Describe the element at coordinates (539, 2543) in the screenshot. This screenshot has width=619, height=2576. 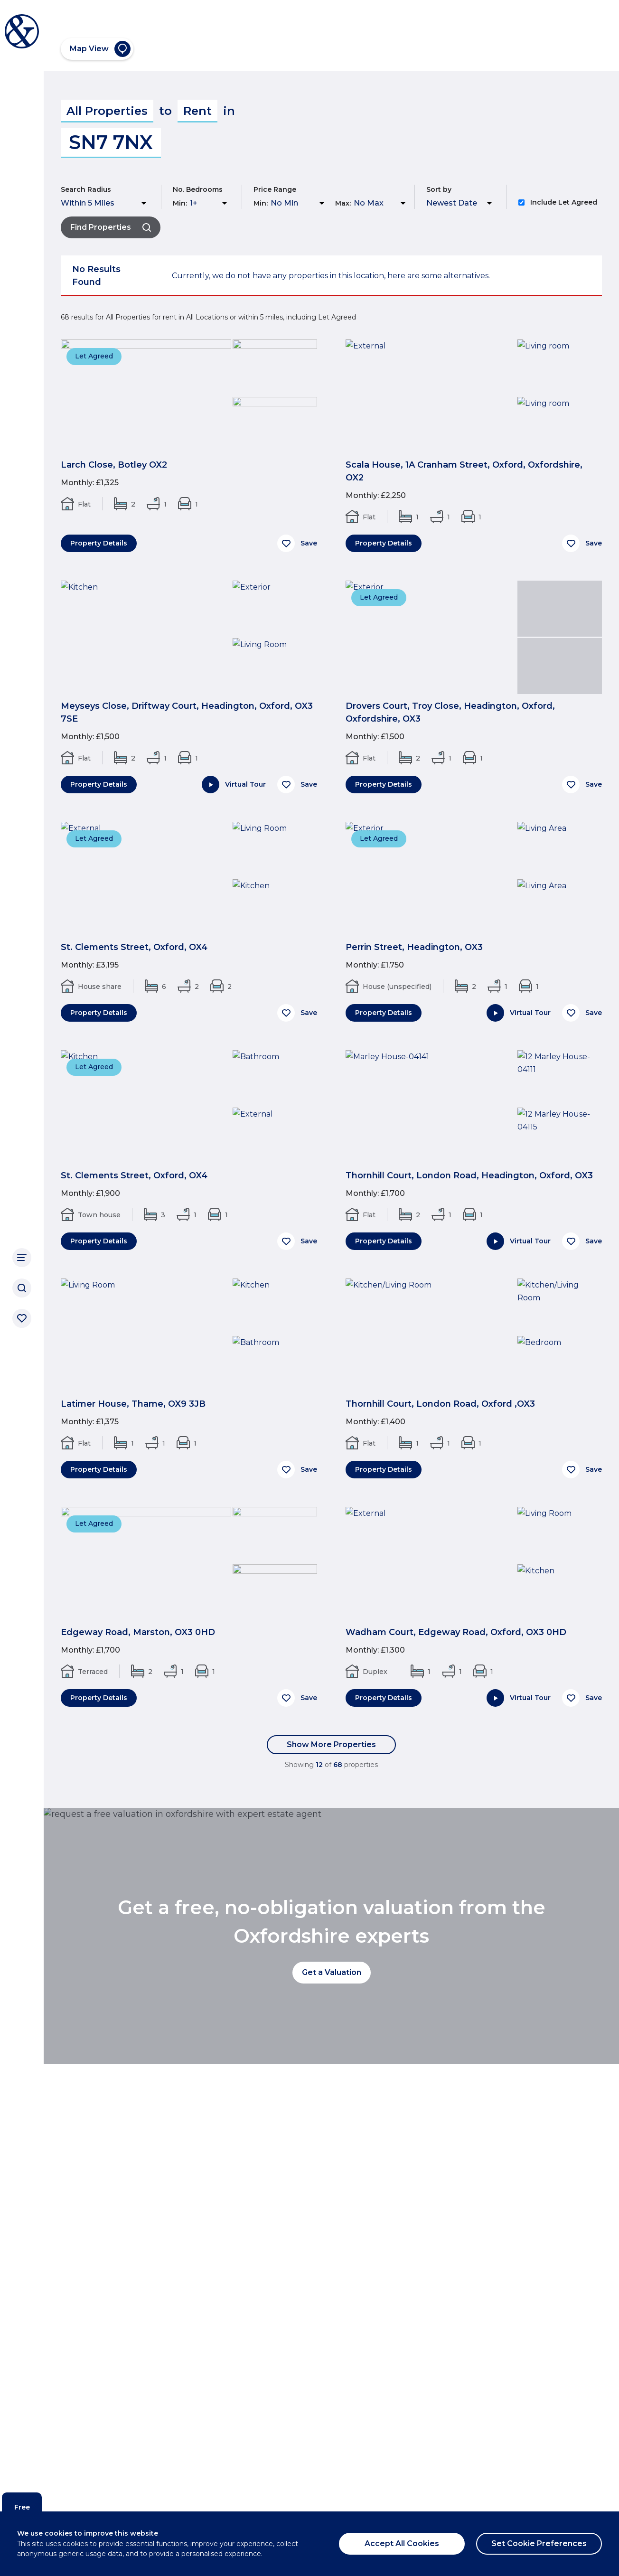
I see `Set Cookie Preferences` at that location.